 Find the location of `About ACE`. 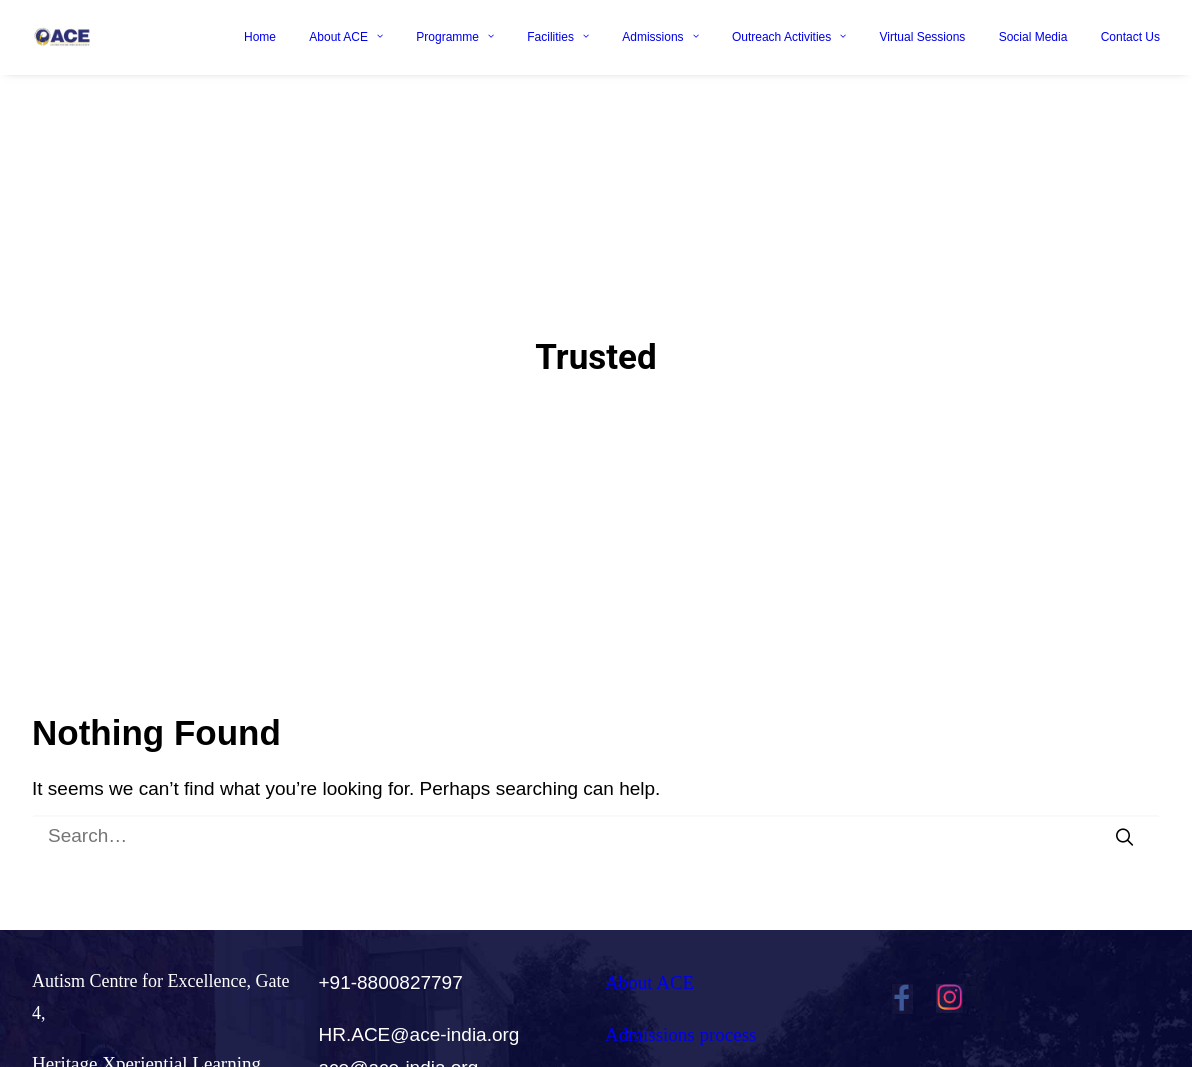

About ACE is located at coordinates (346, 37).